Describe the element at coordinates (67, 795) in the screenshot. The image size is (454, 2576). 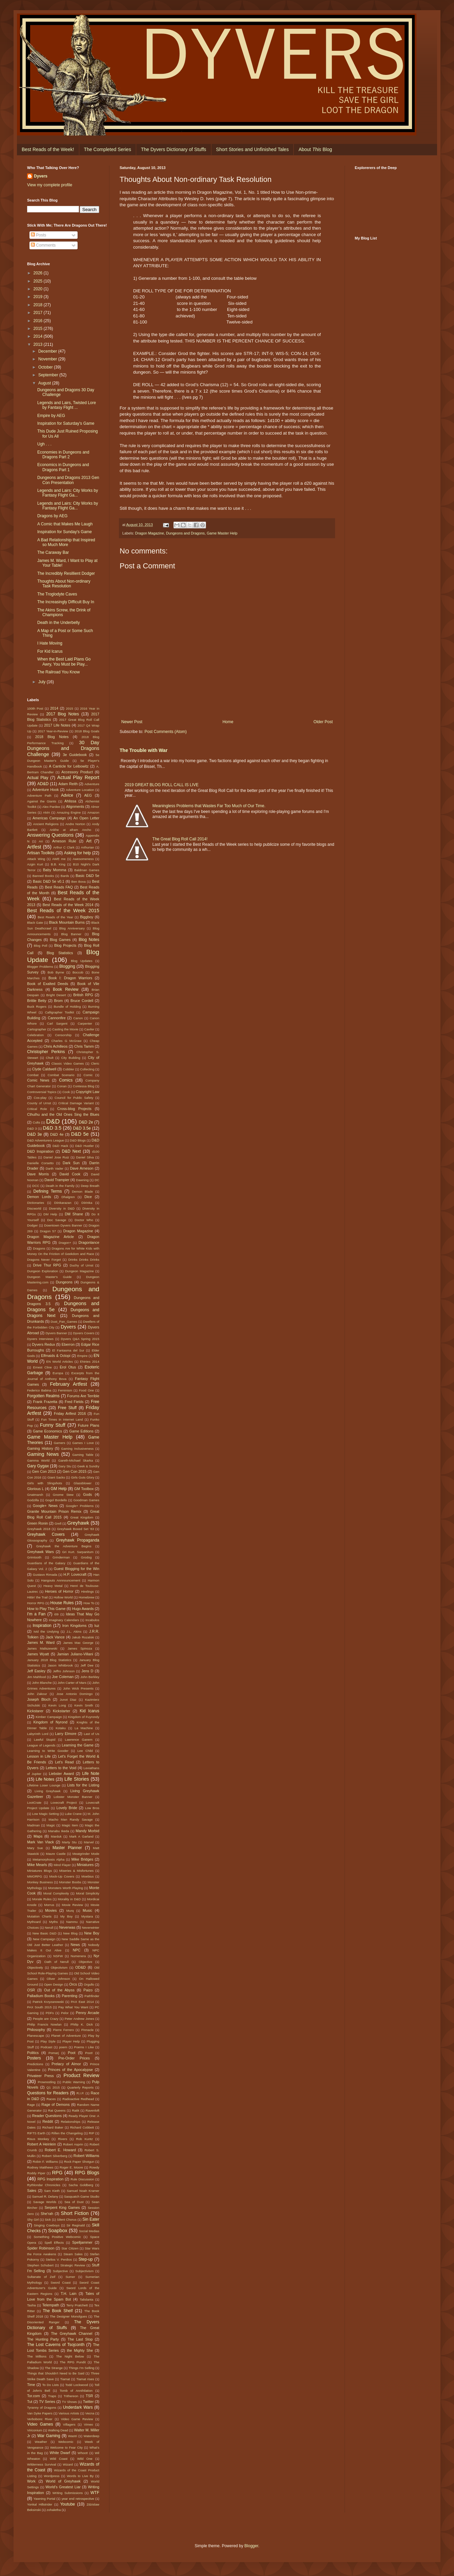
I see `Advice` at that location.